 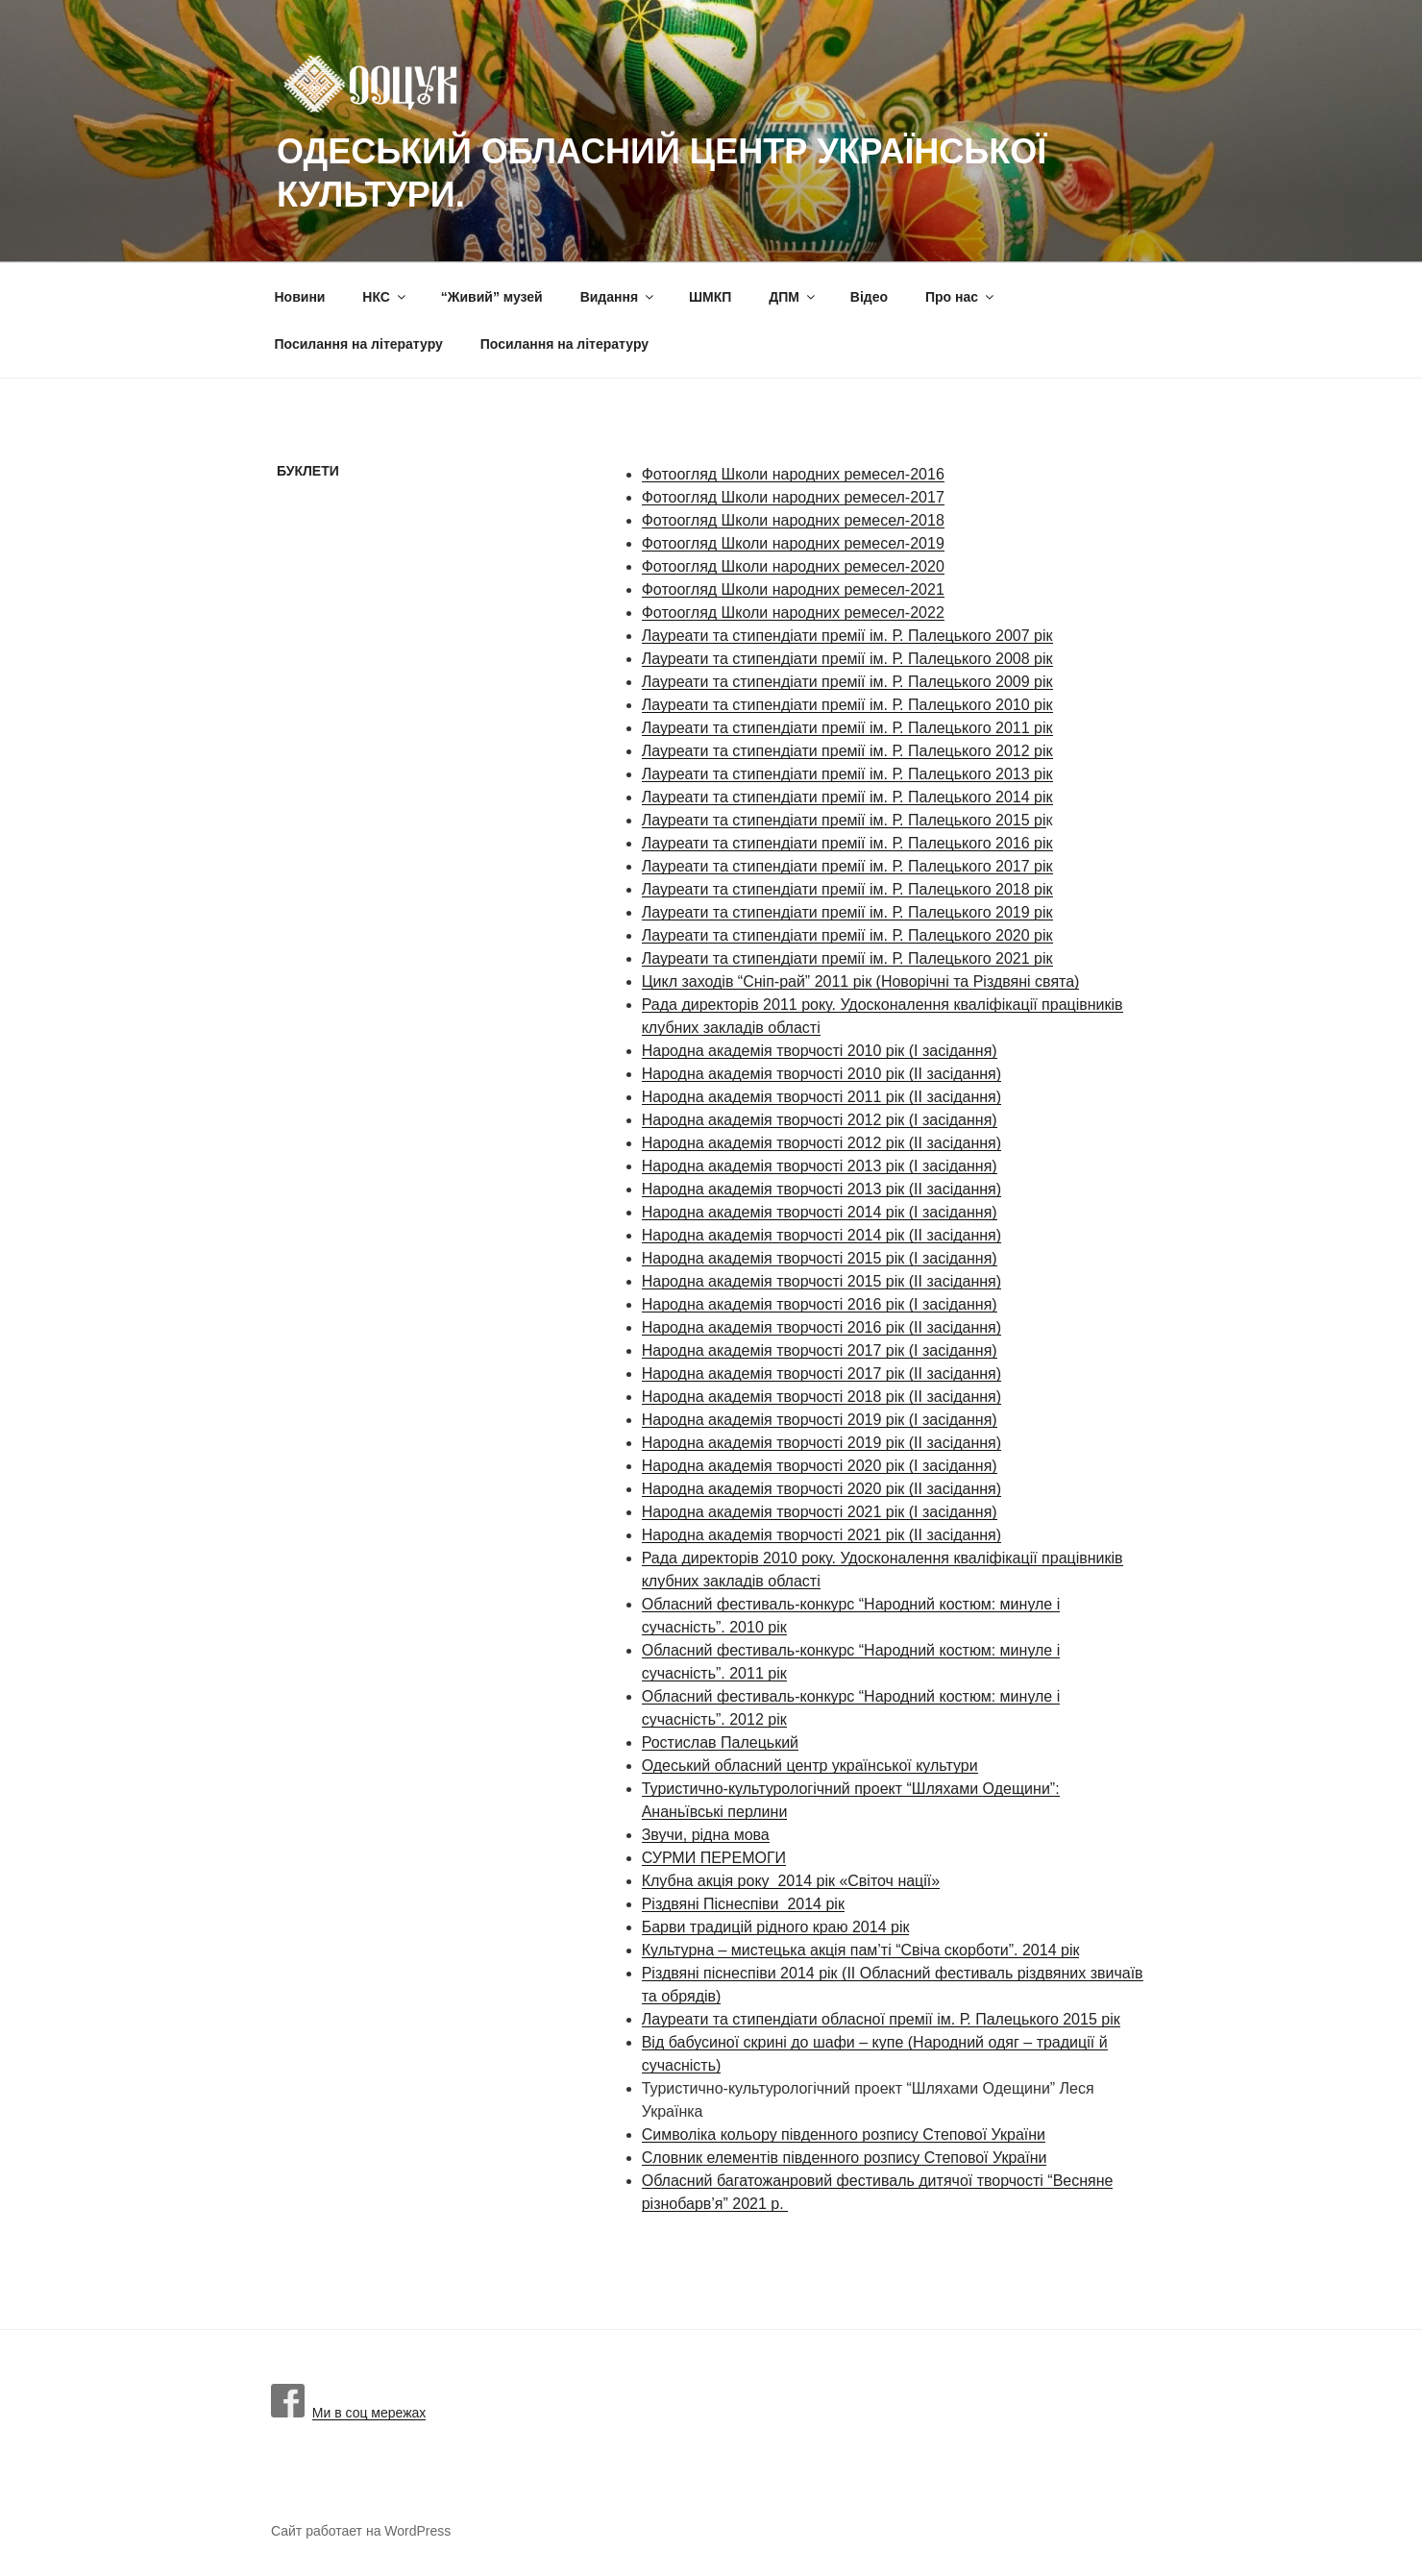 I want to click on засідання), so click(x=961, y=1143).